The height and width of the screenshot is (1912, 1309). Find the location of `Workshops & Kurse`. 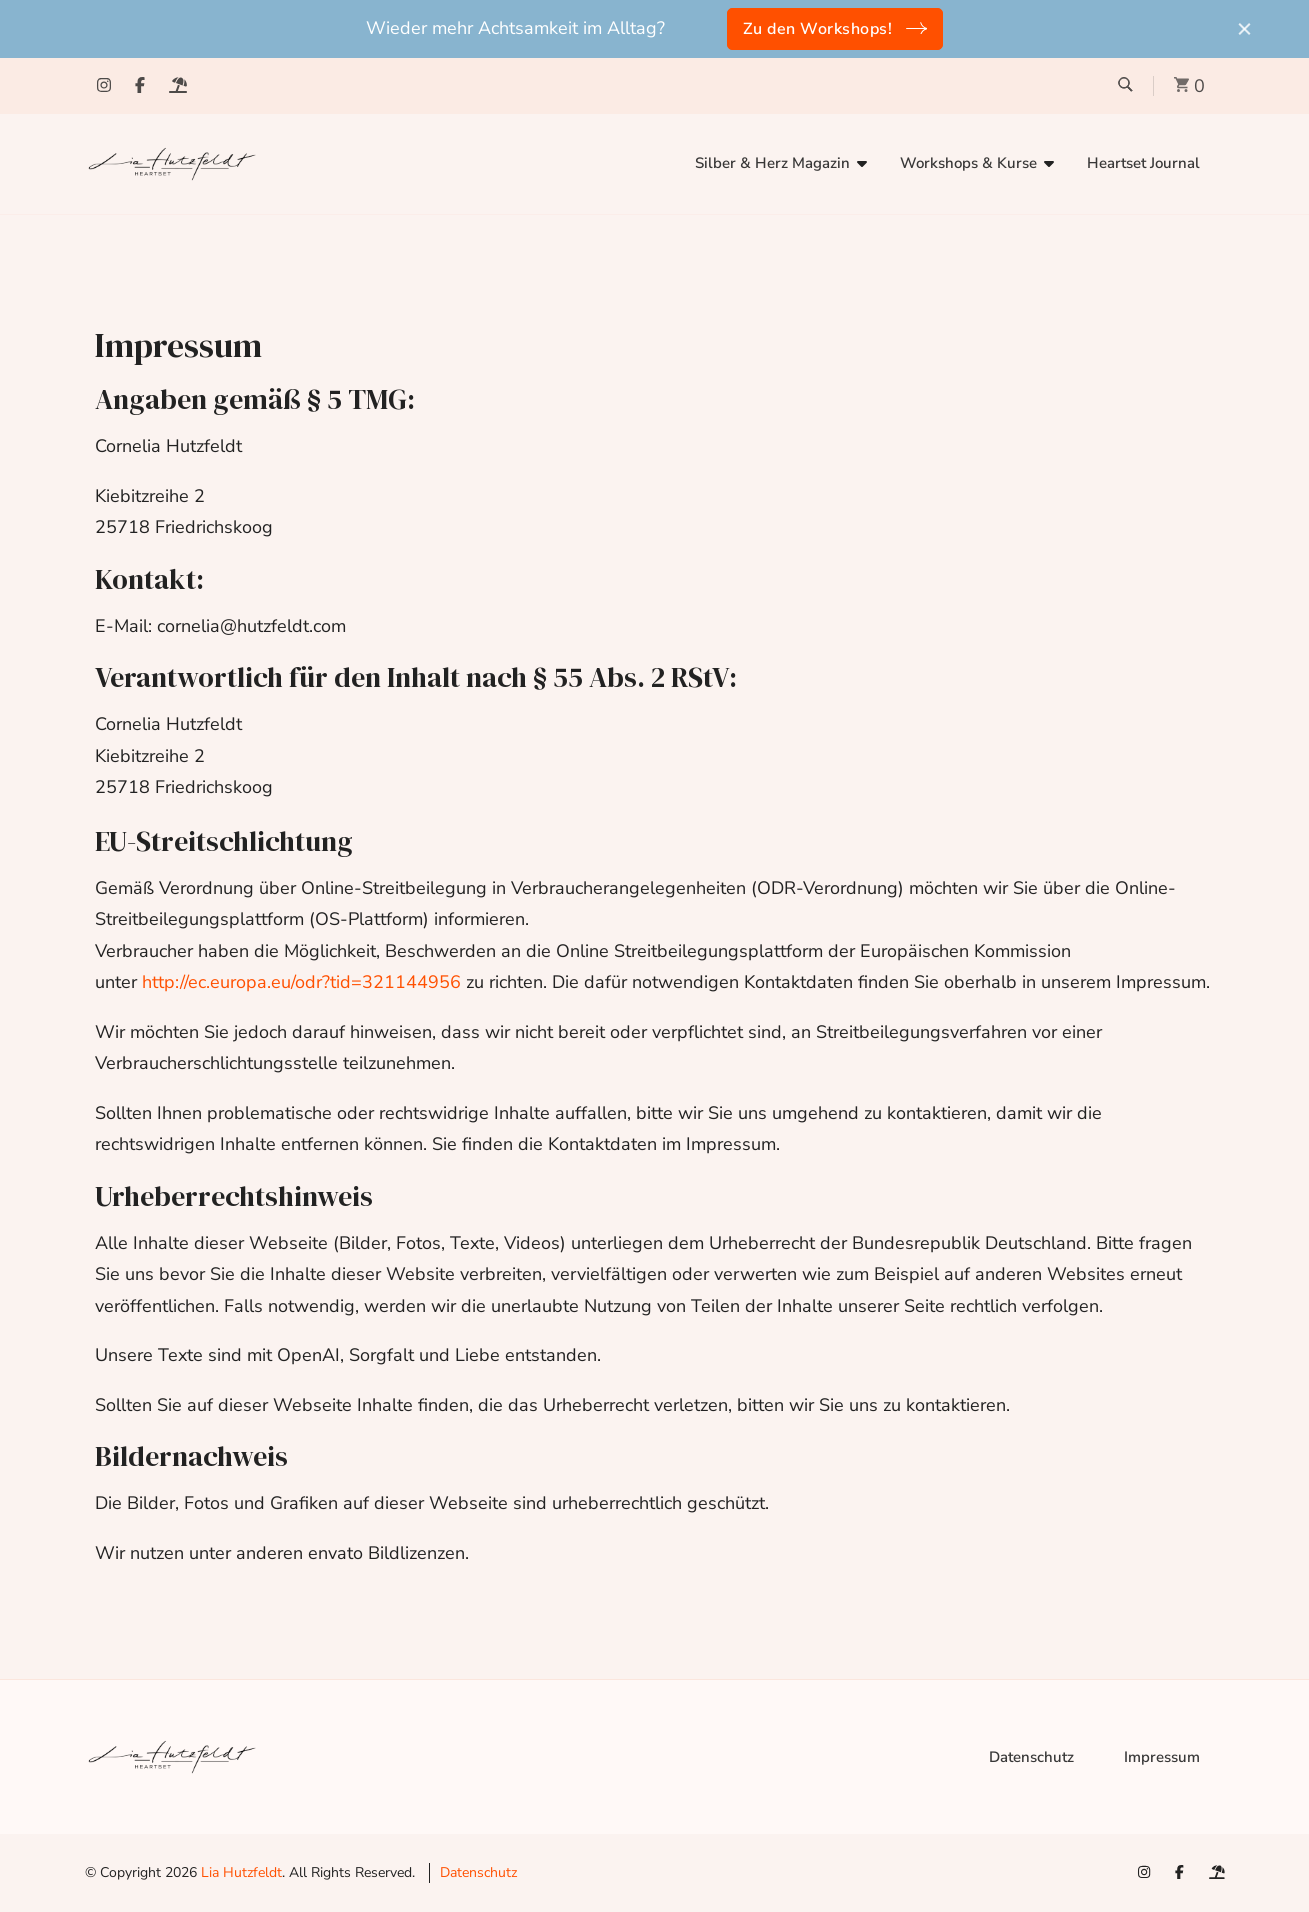

Workshops & Kurse is located at coordinates (968, 163).